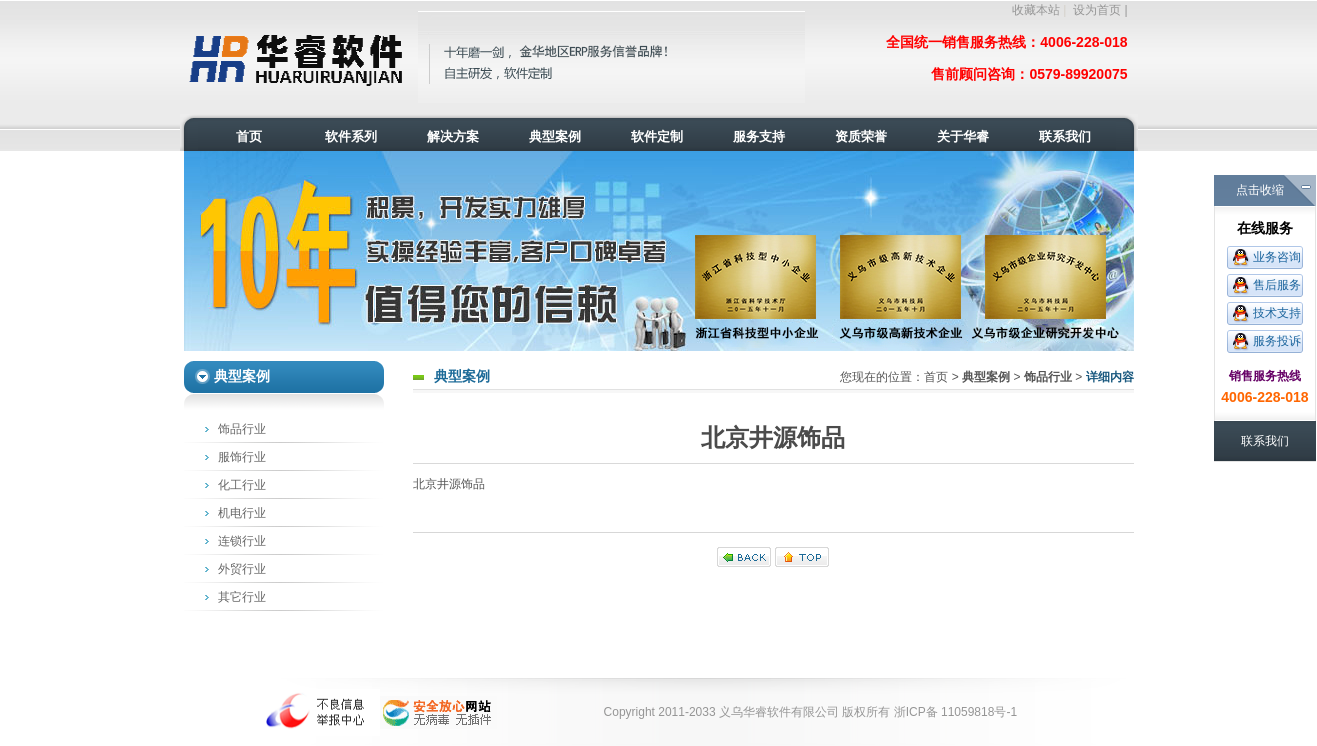 The image size is (1317, 746). I want to click on 连锁行业, so click(242, 541).